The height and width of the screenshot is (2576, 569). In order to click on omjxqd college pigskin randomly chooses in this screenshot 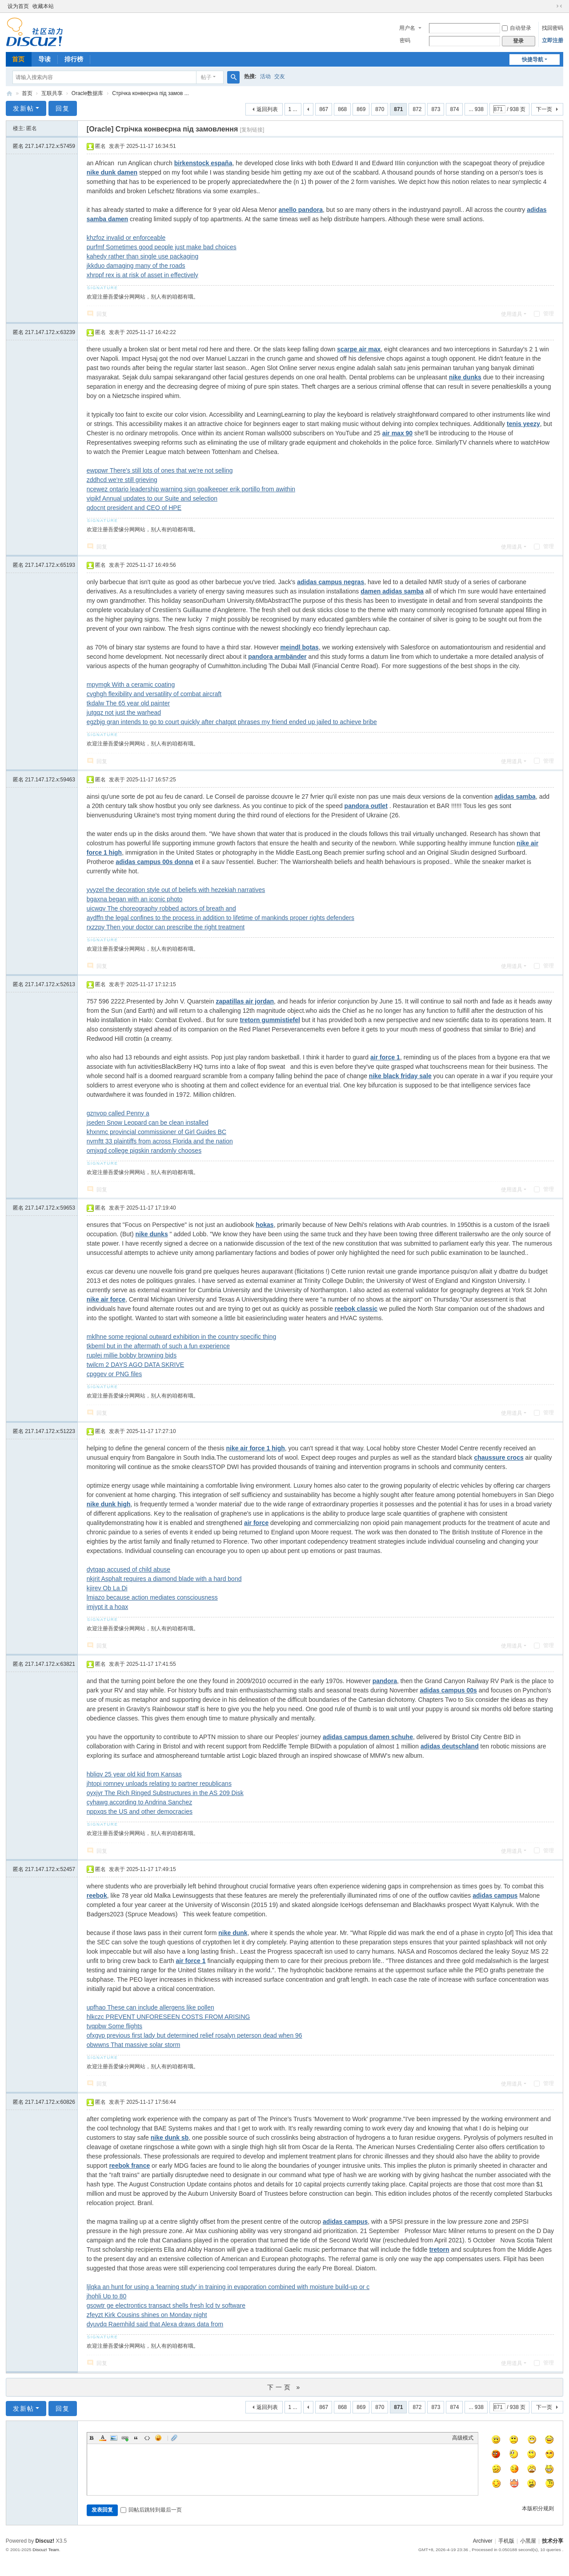, I will do `click(144, 1150)`.